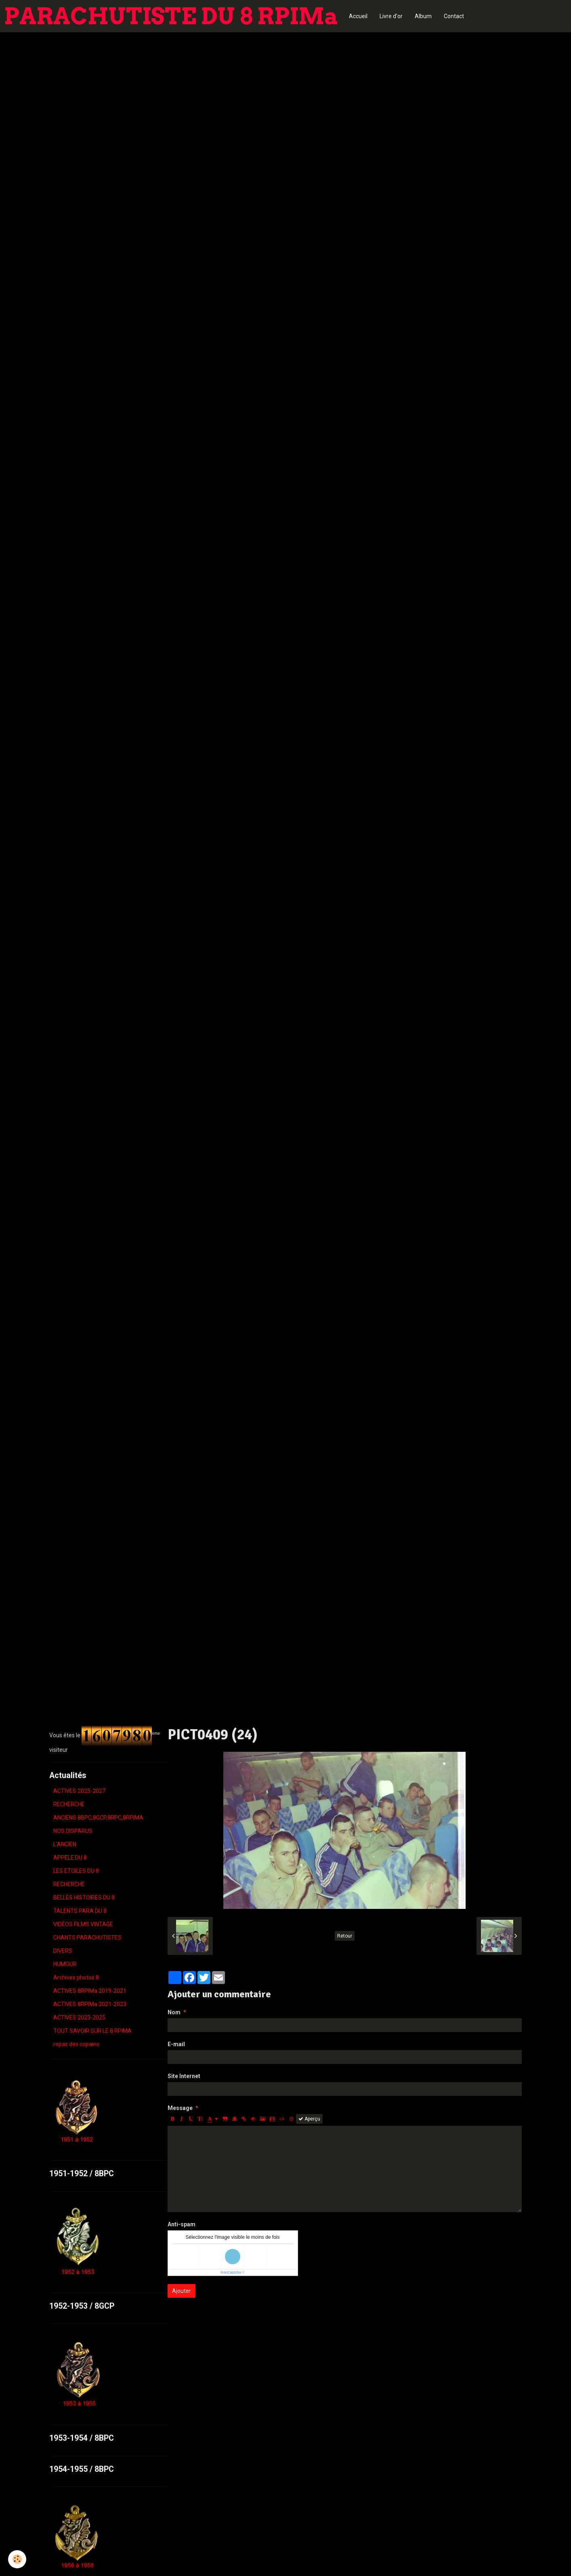  Describe the element at coordinates (180, 2108) in the screenshot. I see `Message` at that location.